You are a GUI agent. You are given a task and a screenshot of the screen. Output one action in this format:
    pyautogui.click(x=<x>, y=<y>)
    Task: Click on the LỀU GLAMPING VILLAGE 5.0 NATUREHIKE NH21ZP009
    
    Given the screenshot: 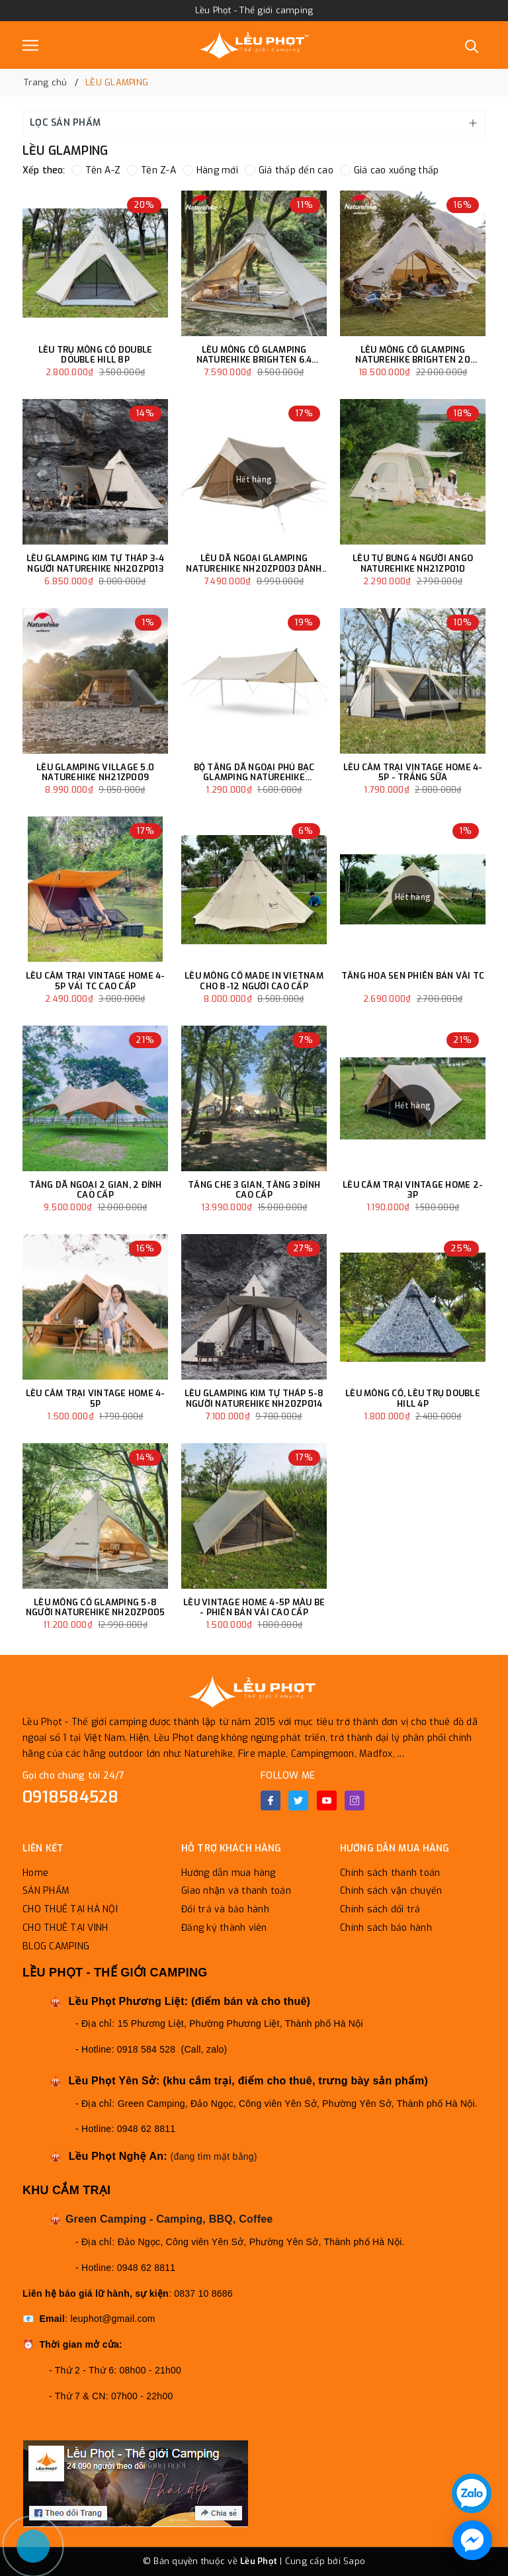 What is the action you would take?
    pyautogui.click(x=95, y=772)
    